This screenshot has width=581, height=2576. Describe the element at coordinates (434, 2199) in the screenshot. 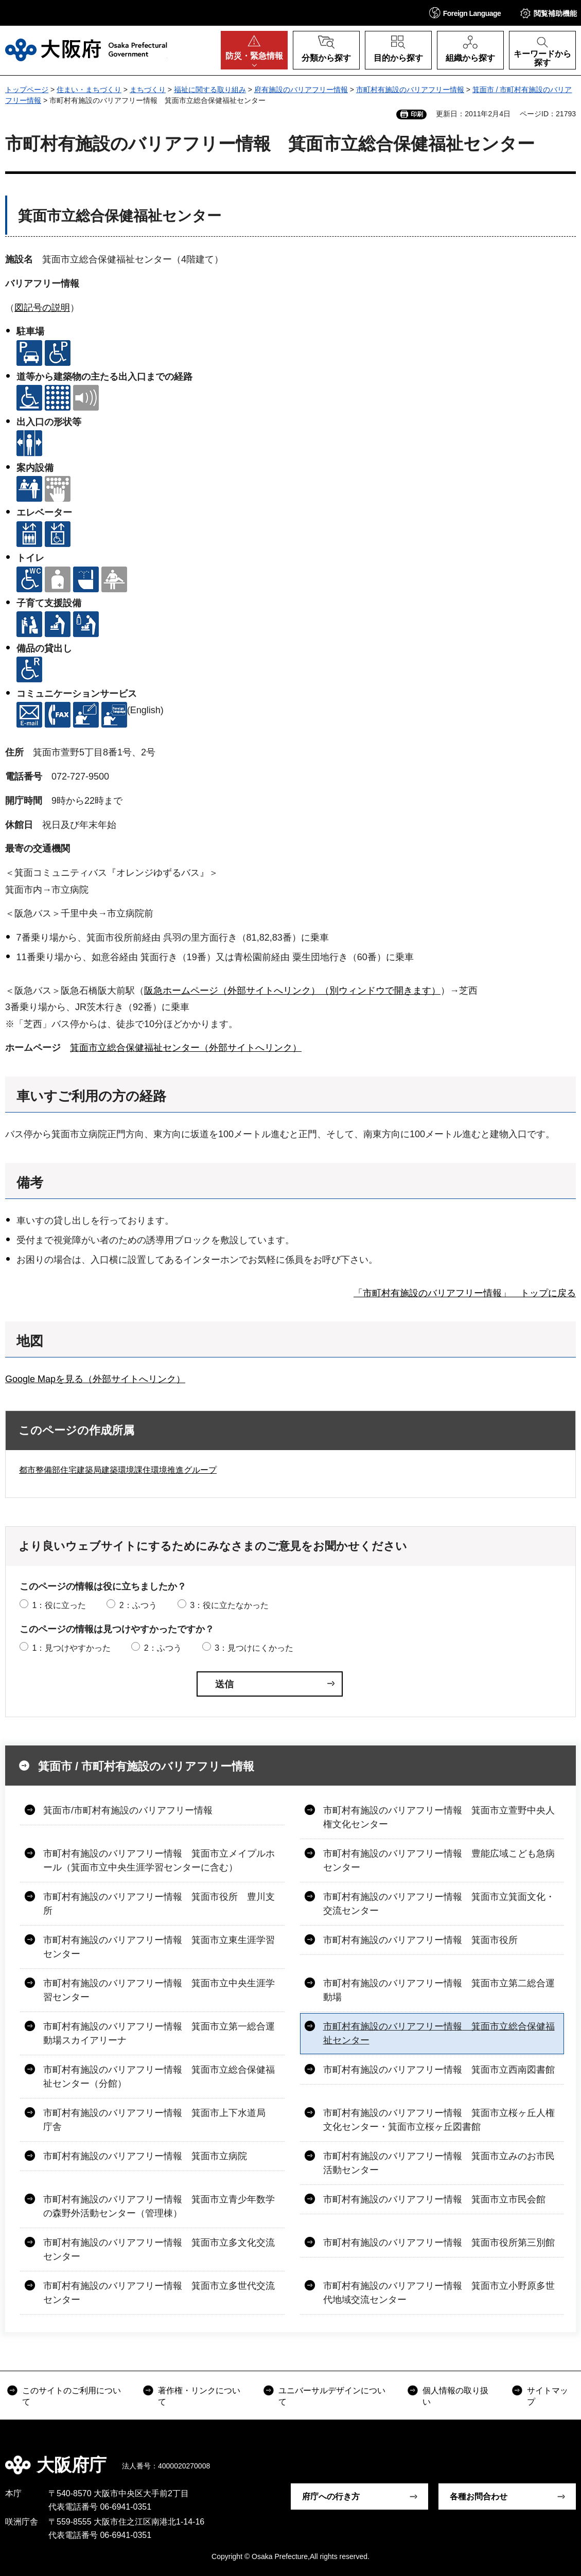

I see `市町村有施設のバリアフリー情報 箕面市立市民会館` at that location.